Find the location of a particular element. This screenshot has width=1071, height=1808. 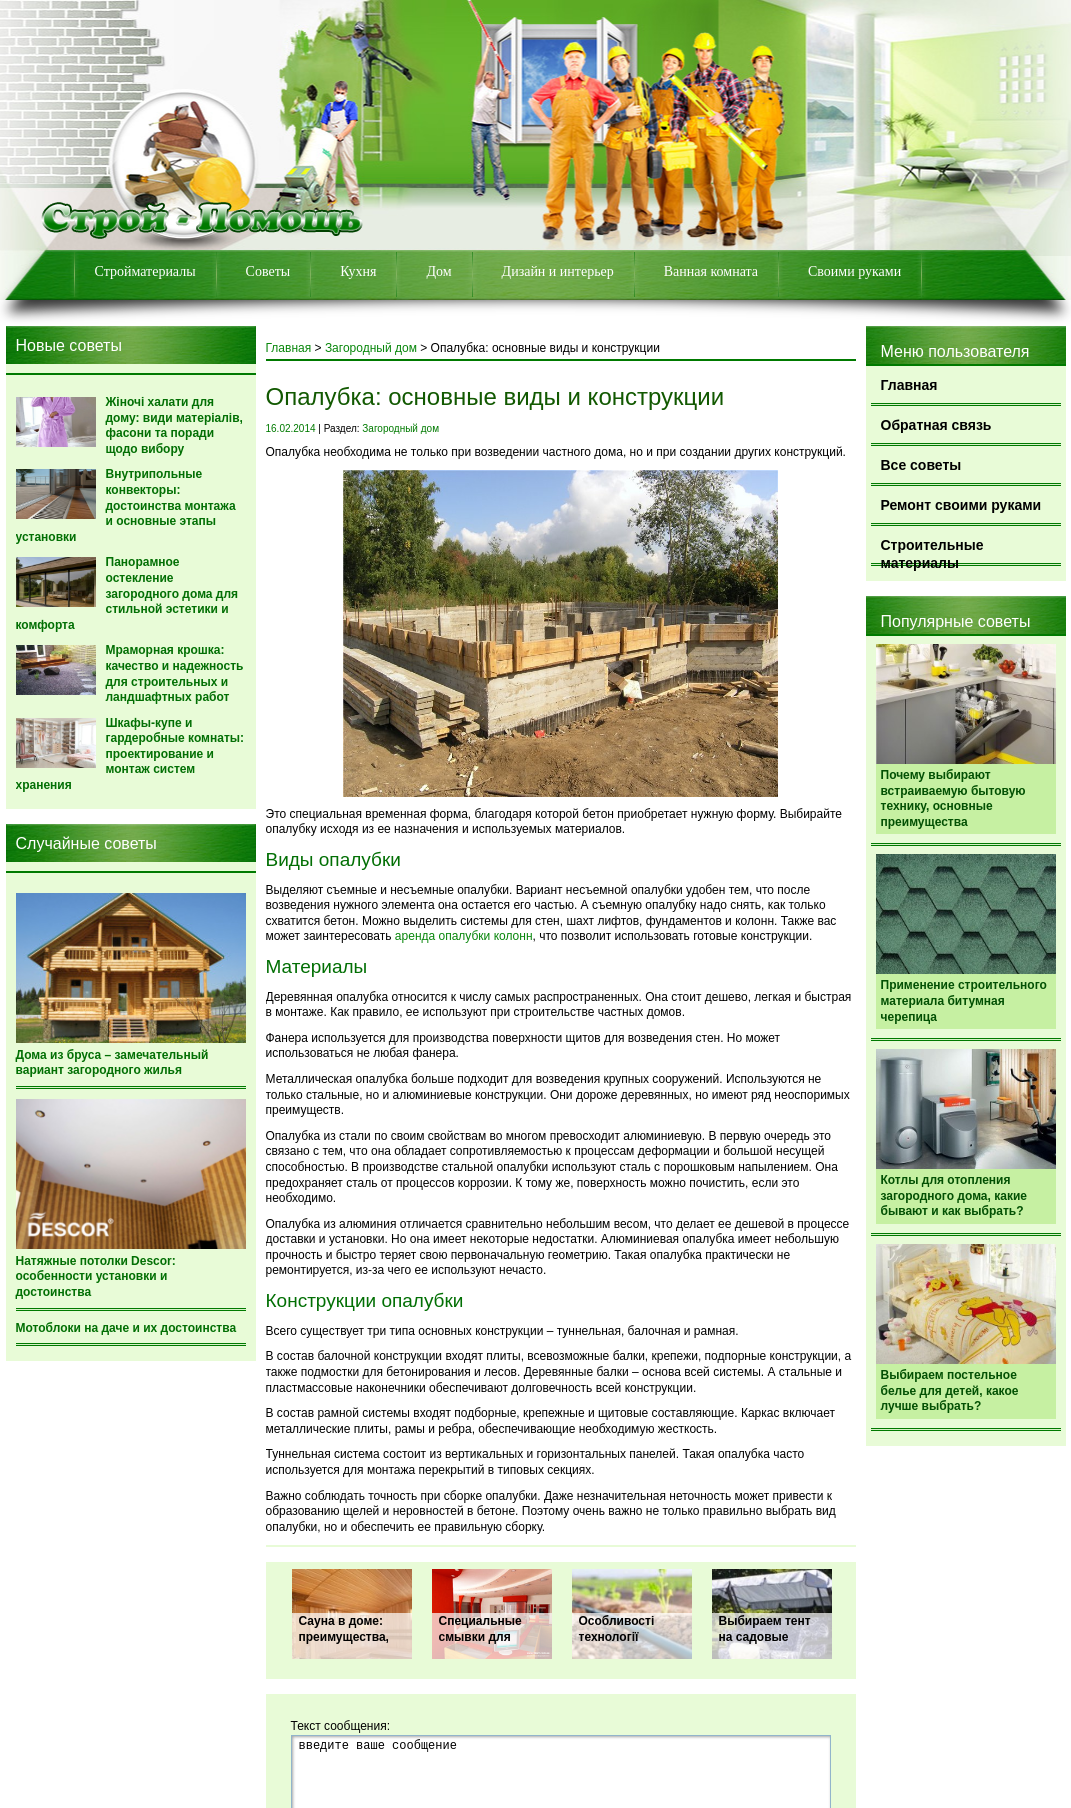

Применение строительного материала битумная черепица is located at coordinates (964, 1000).